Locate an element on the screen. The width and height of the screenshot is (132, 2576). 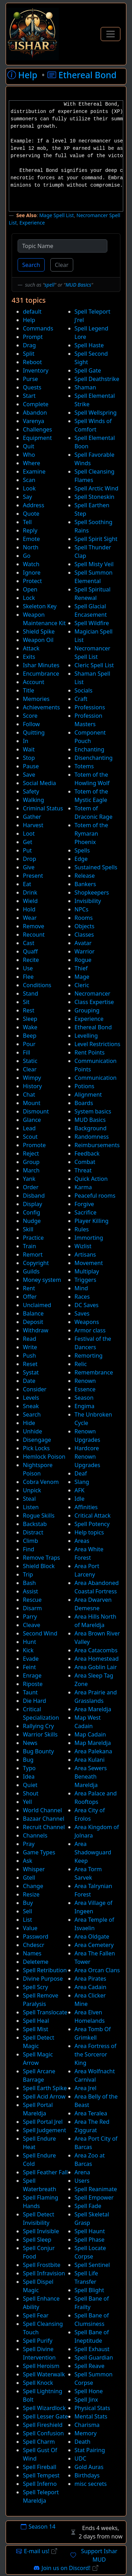
Spell Knock is located at coordinates (38, 2383).